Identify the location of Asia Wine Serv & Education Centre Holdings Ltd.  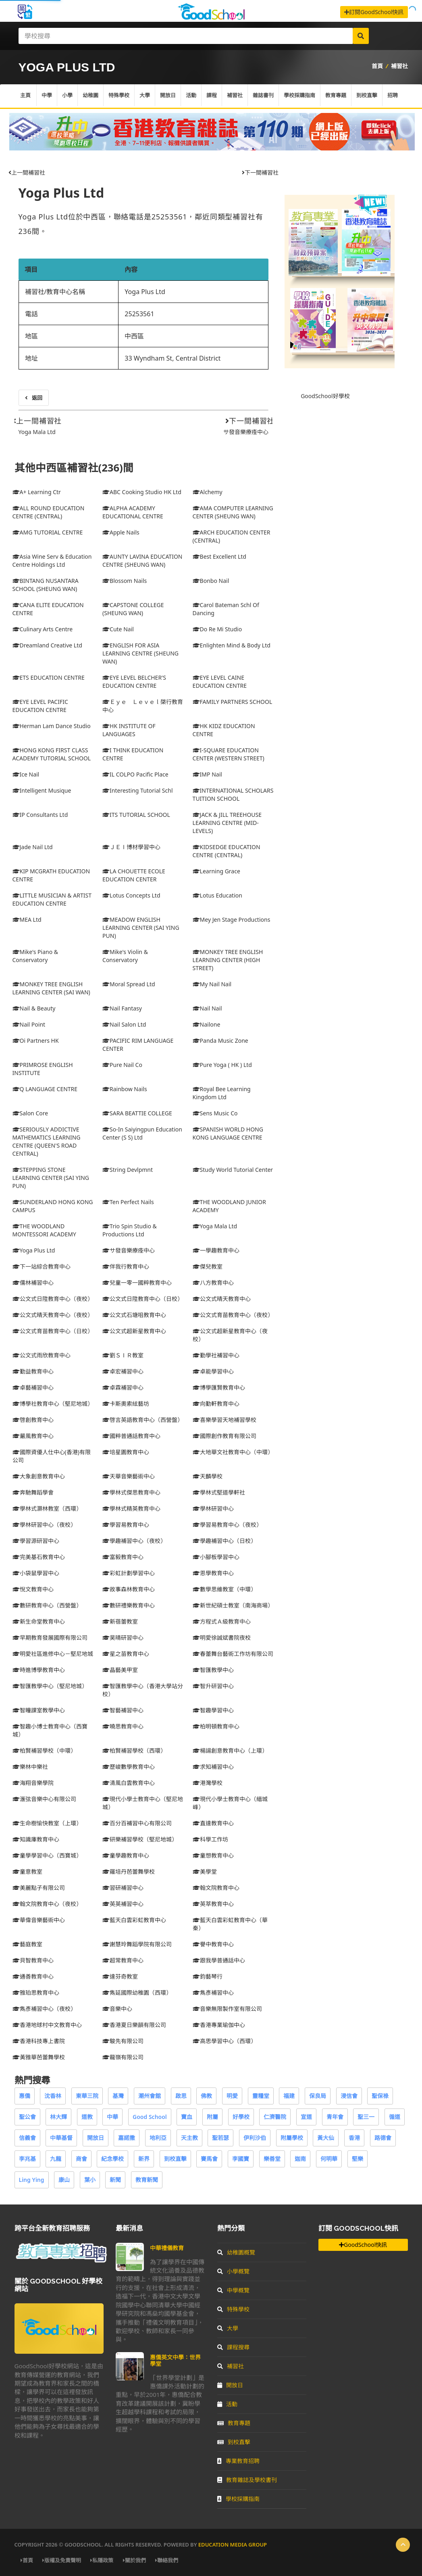
(52, 560).